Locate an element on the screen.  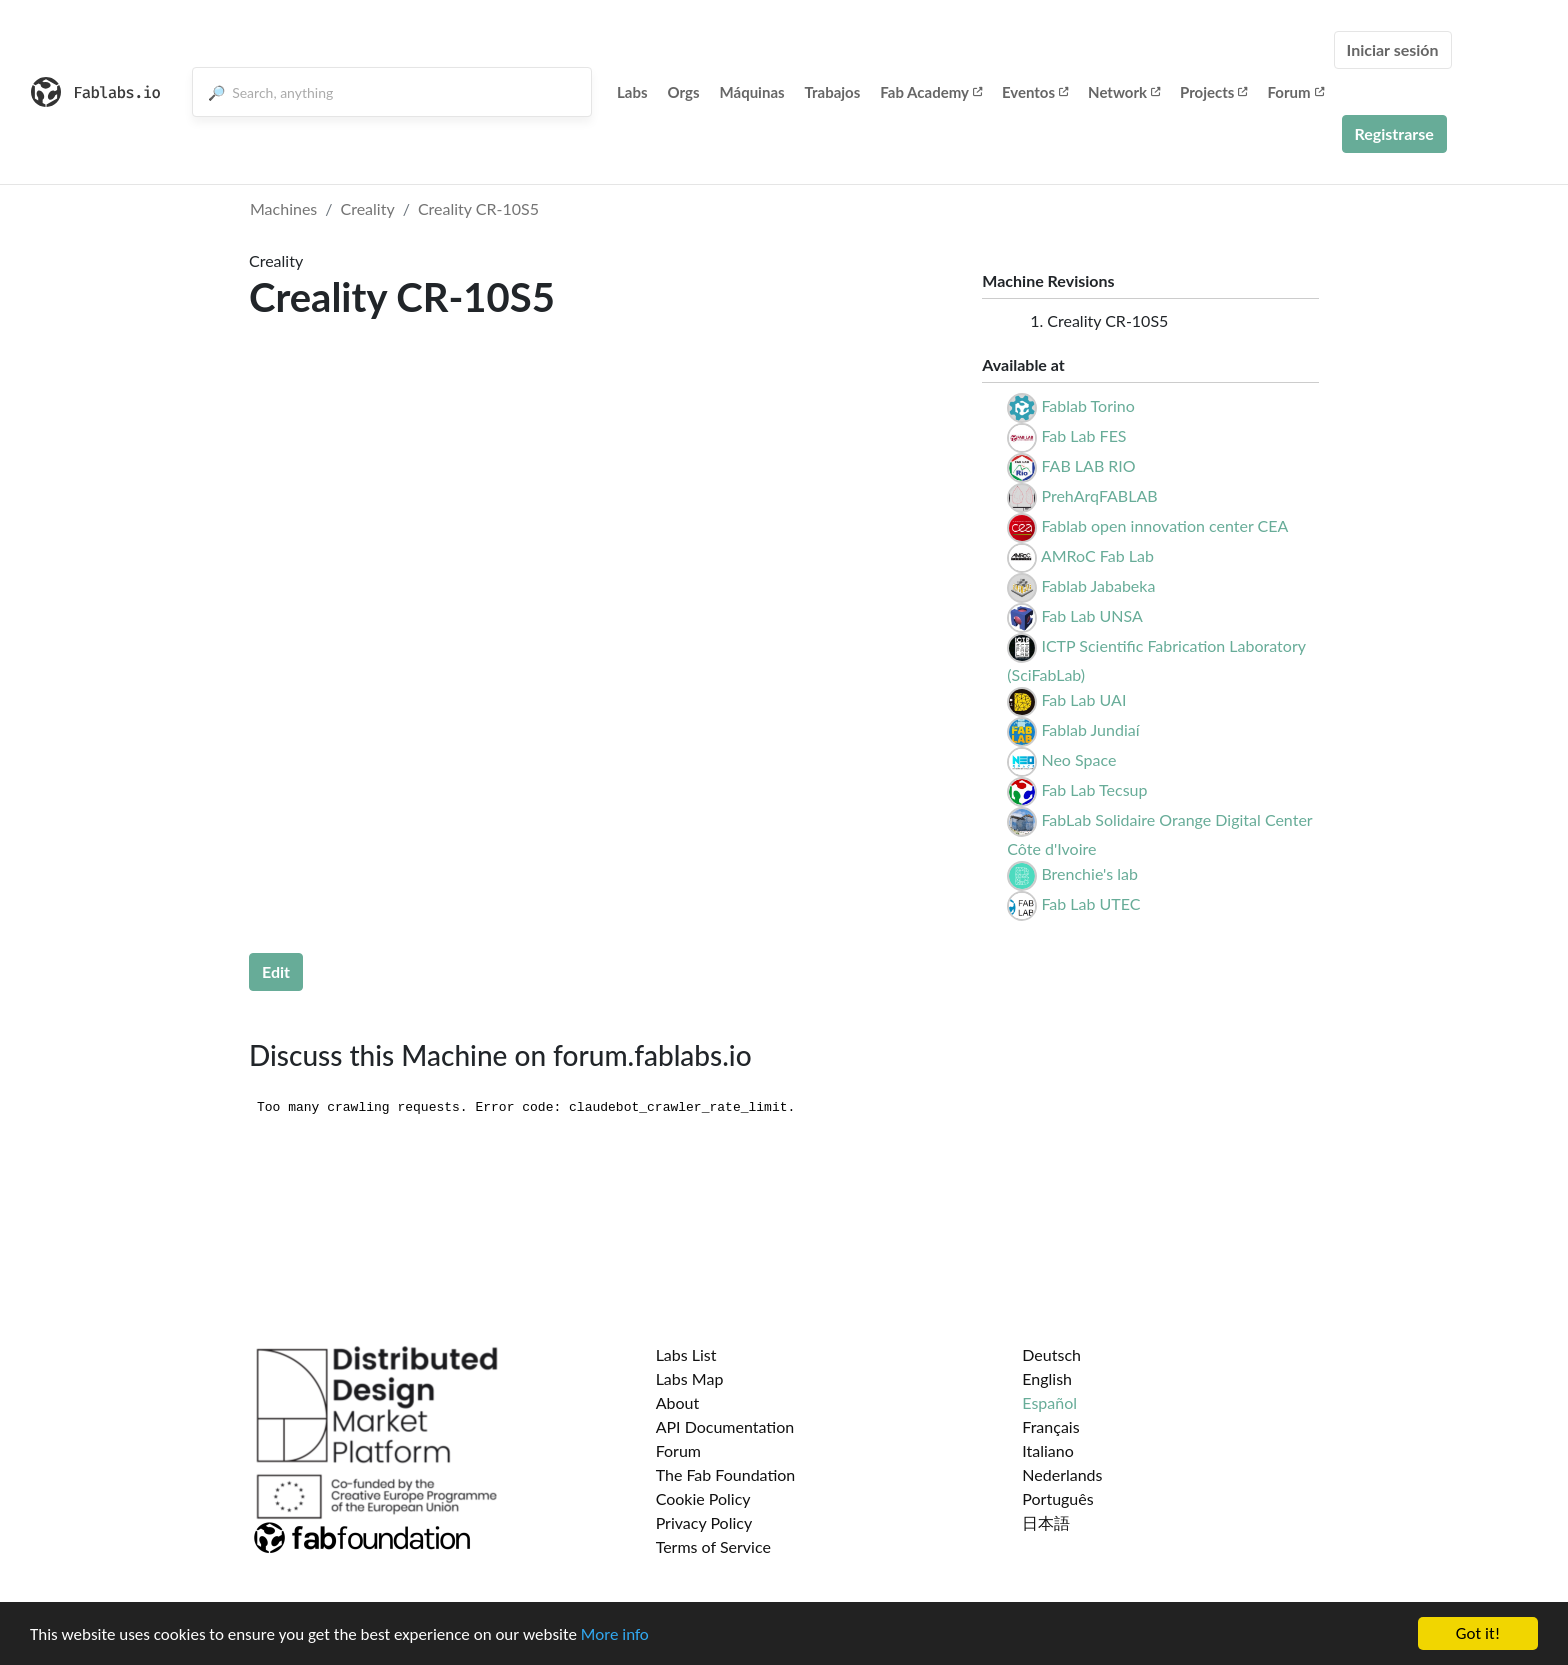
About is located at coordinates (678, 1402).